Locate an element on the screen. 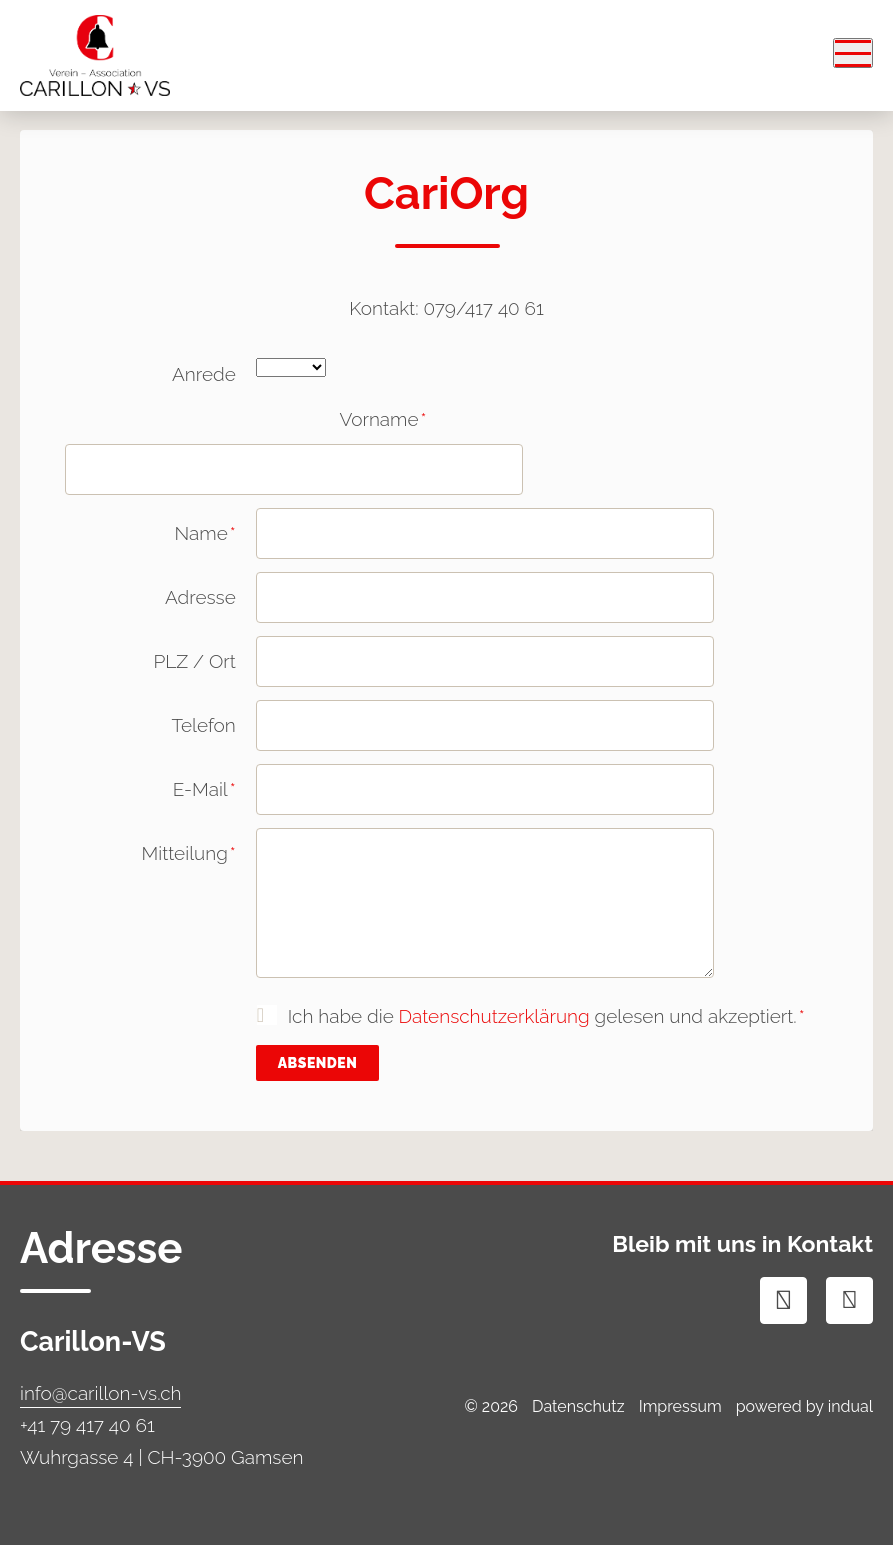 Image resolution: width=893 pixels, height=1545 pixels. Vorname is located at coordinates (341, 426).